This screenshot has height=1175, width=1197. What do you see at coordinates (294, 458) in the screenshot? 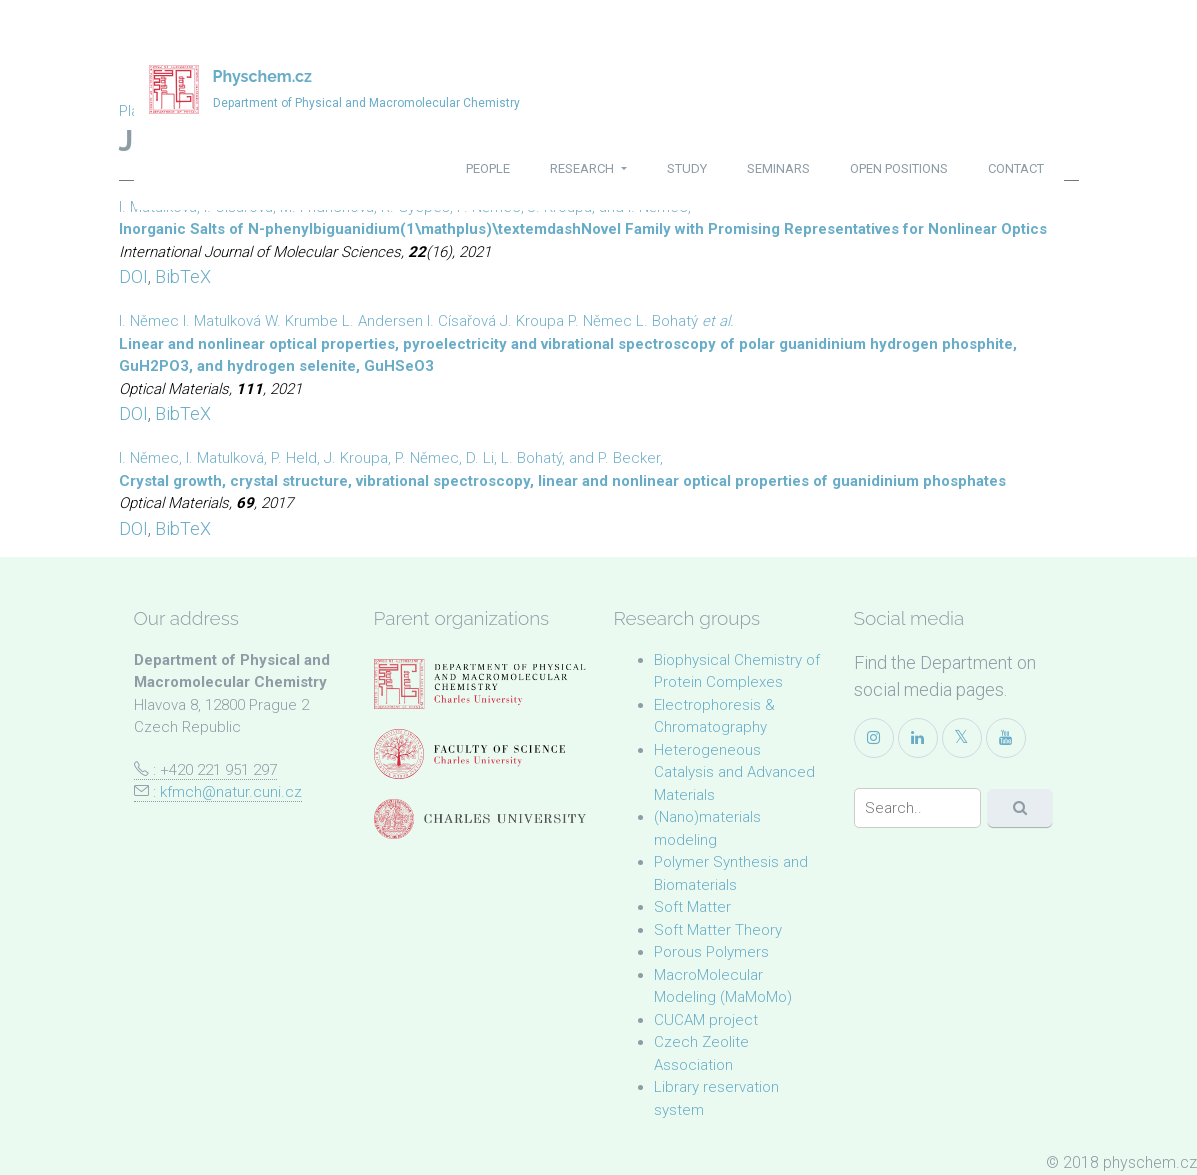
I see `P. Held` at bounding box center [294, 458].